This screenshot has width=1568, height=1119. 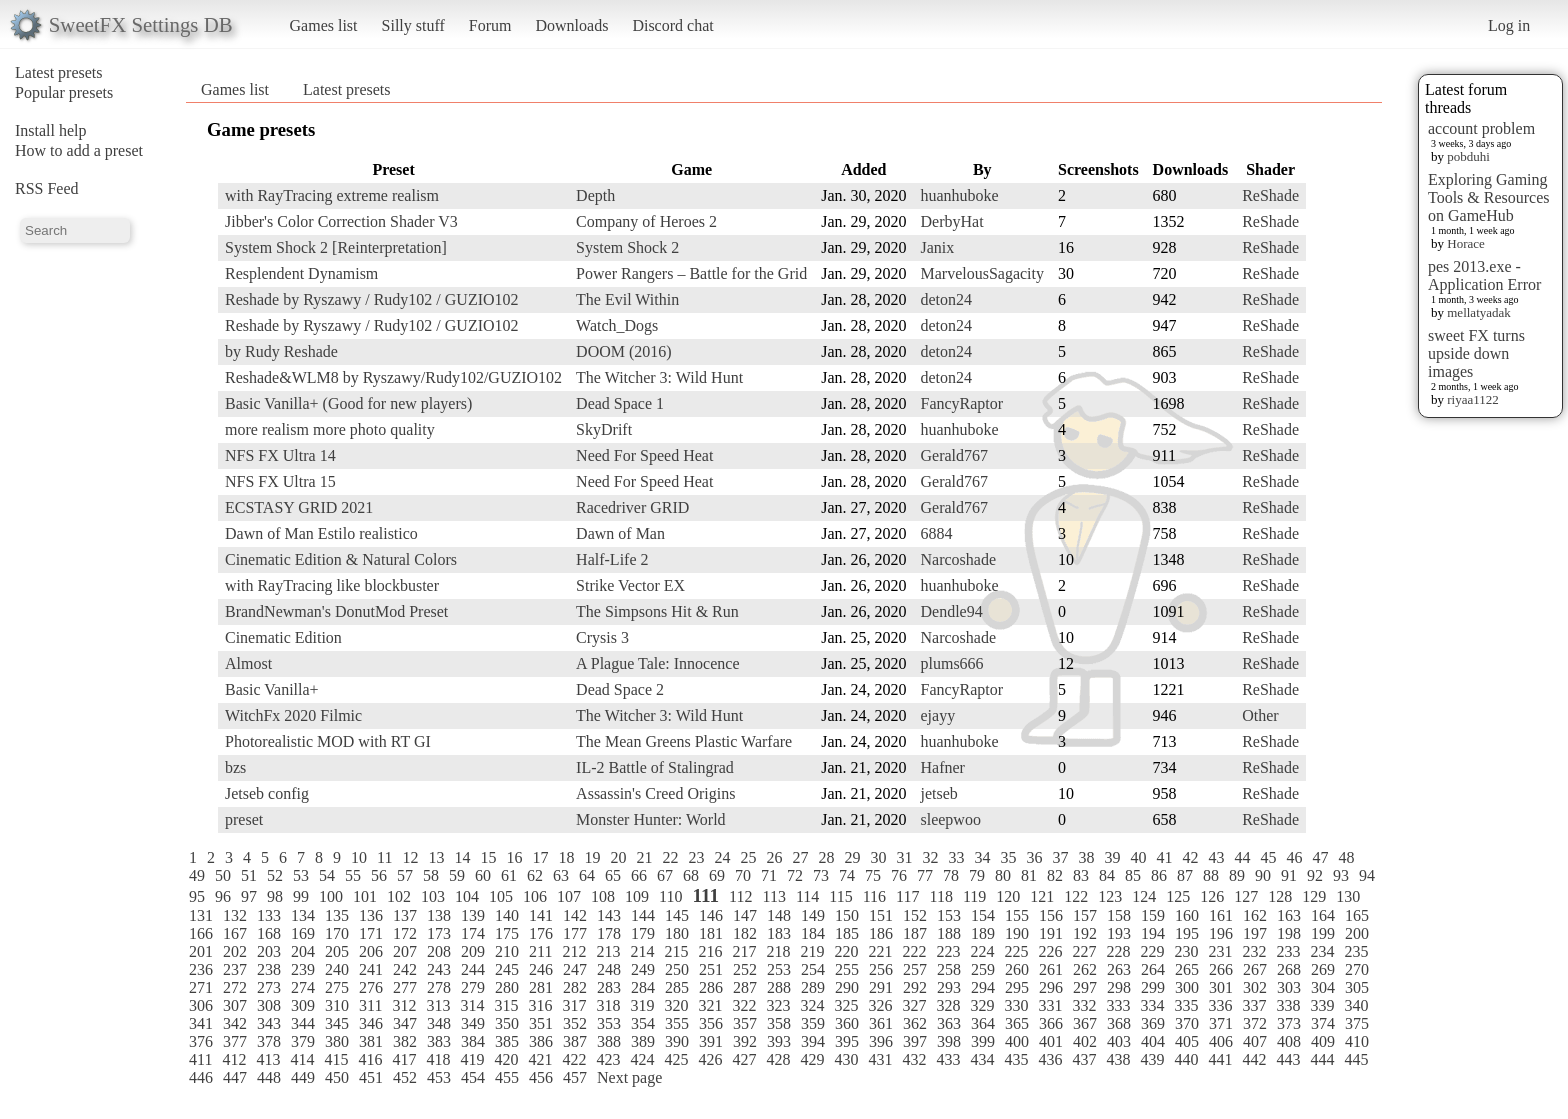 I want to click on 347, so click(x=405, y=1023).